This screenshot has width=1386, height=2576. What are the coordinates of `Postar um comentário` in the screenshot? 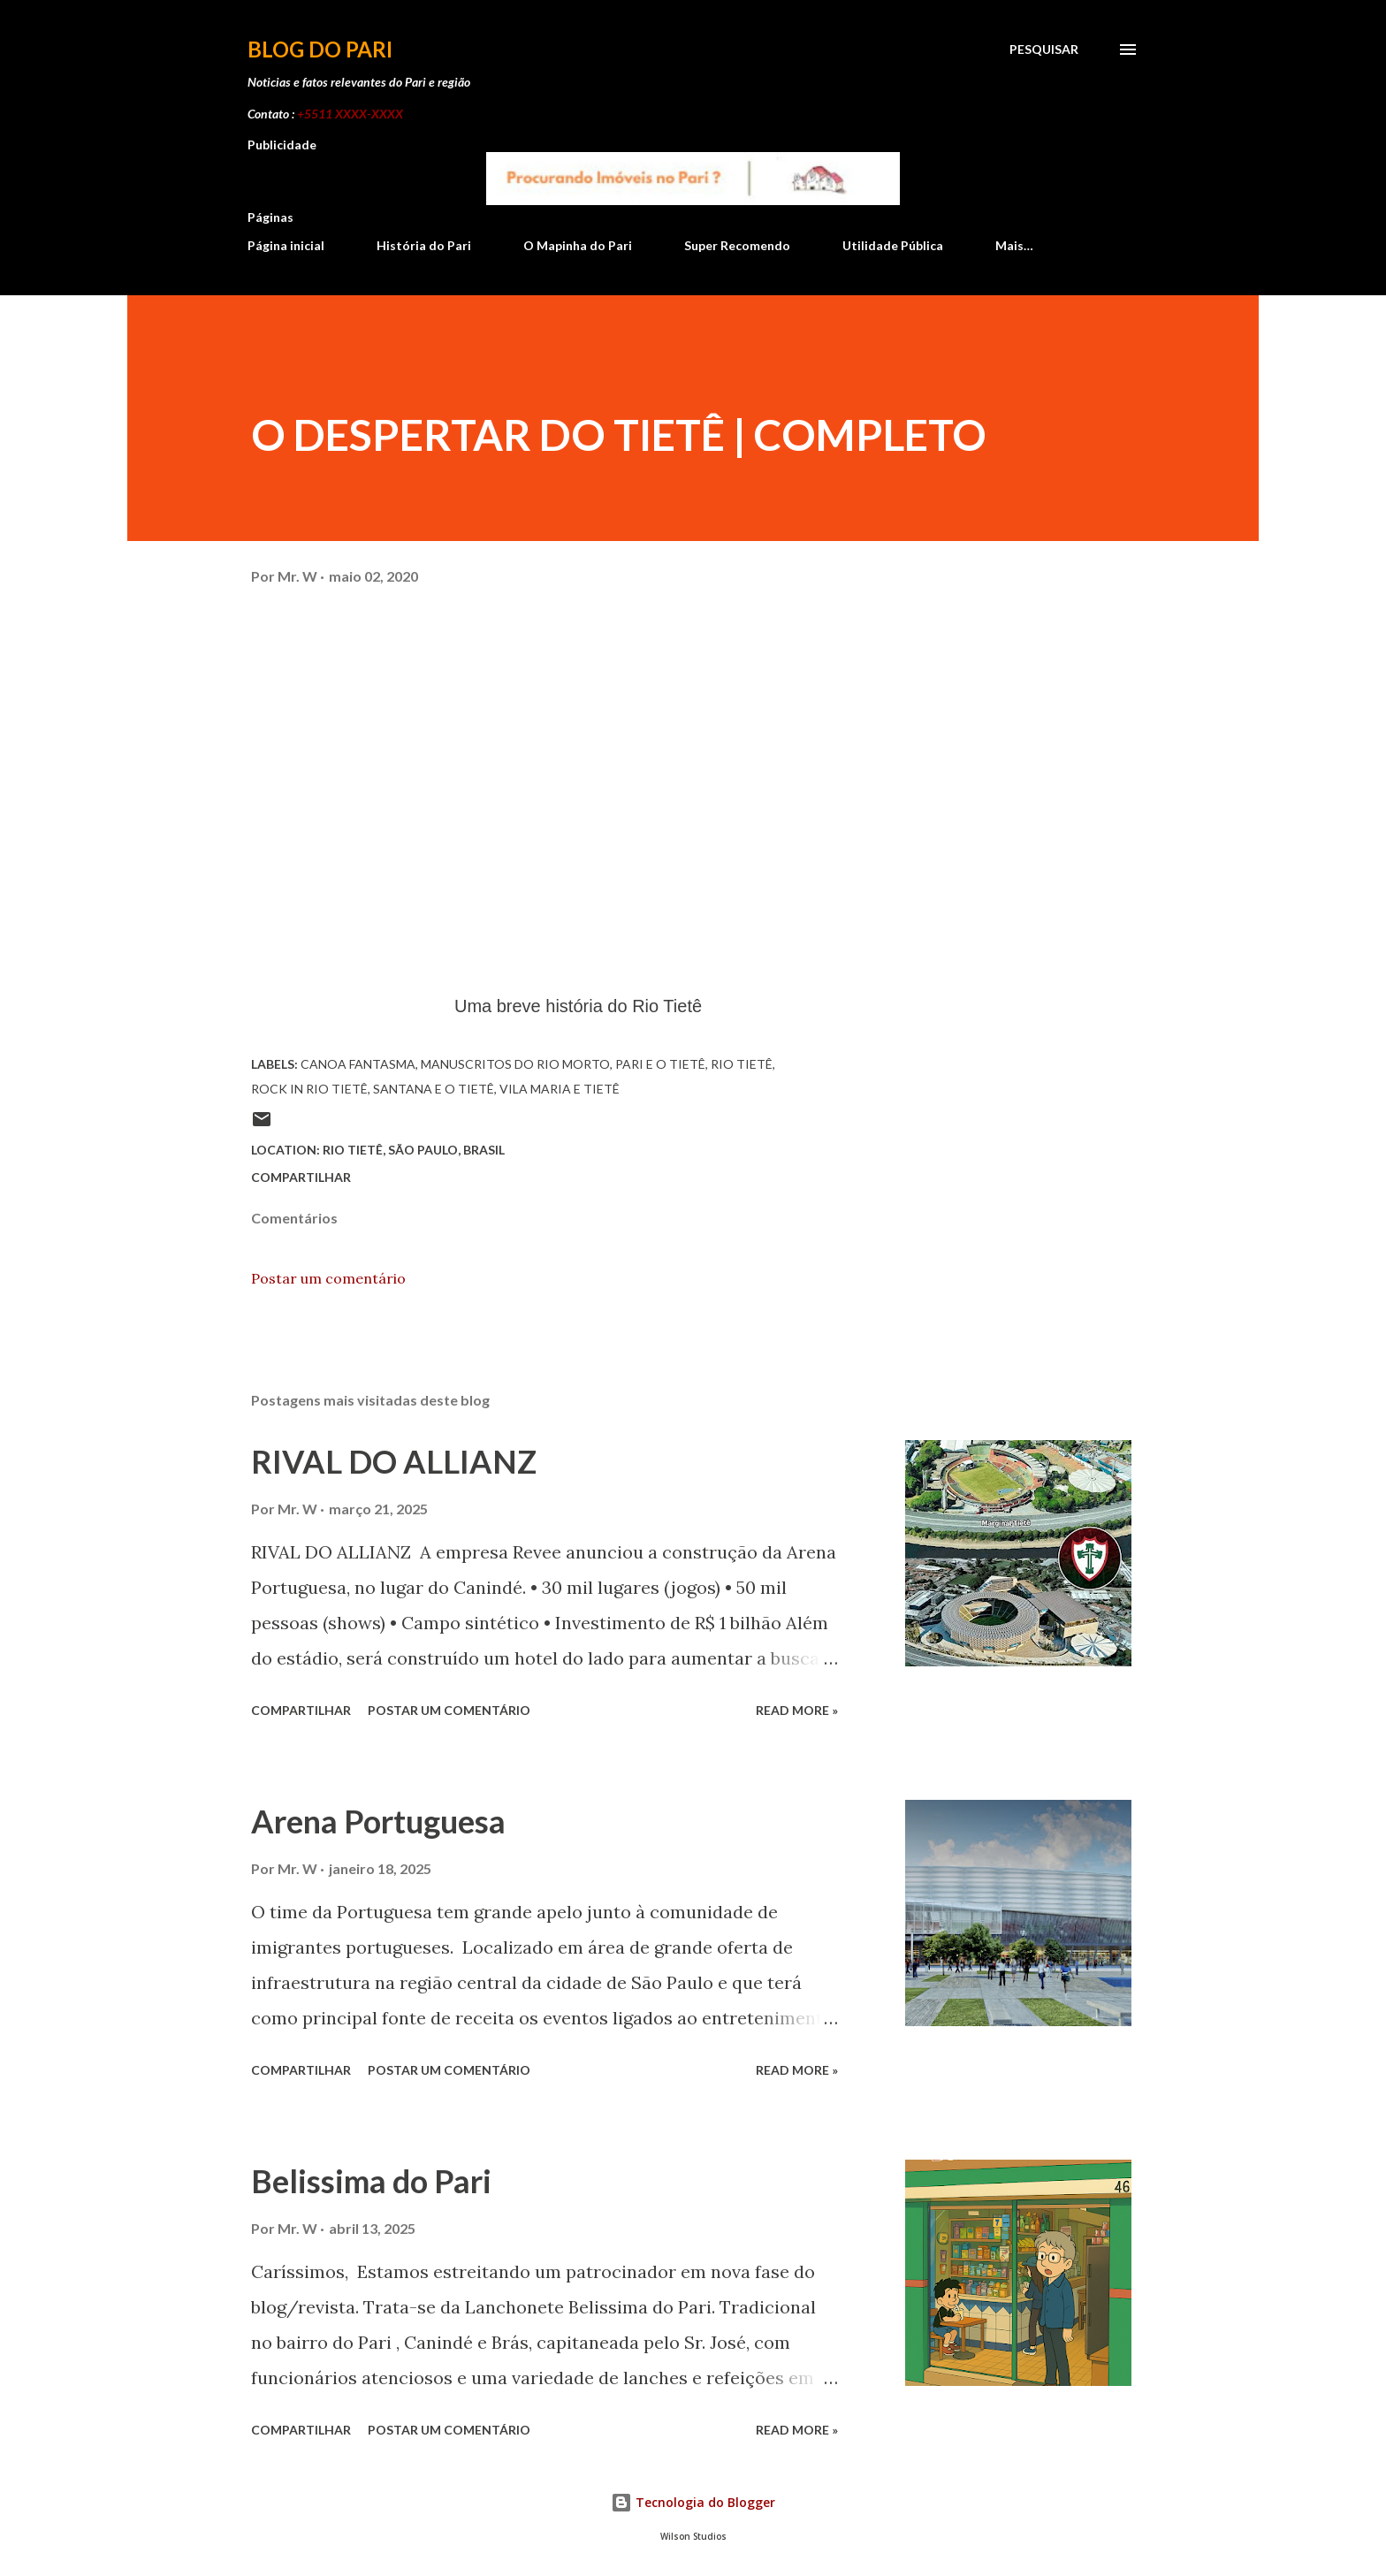 It's located at (328, 1278).